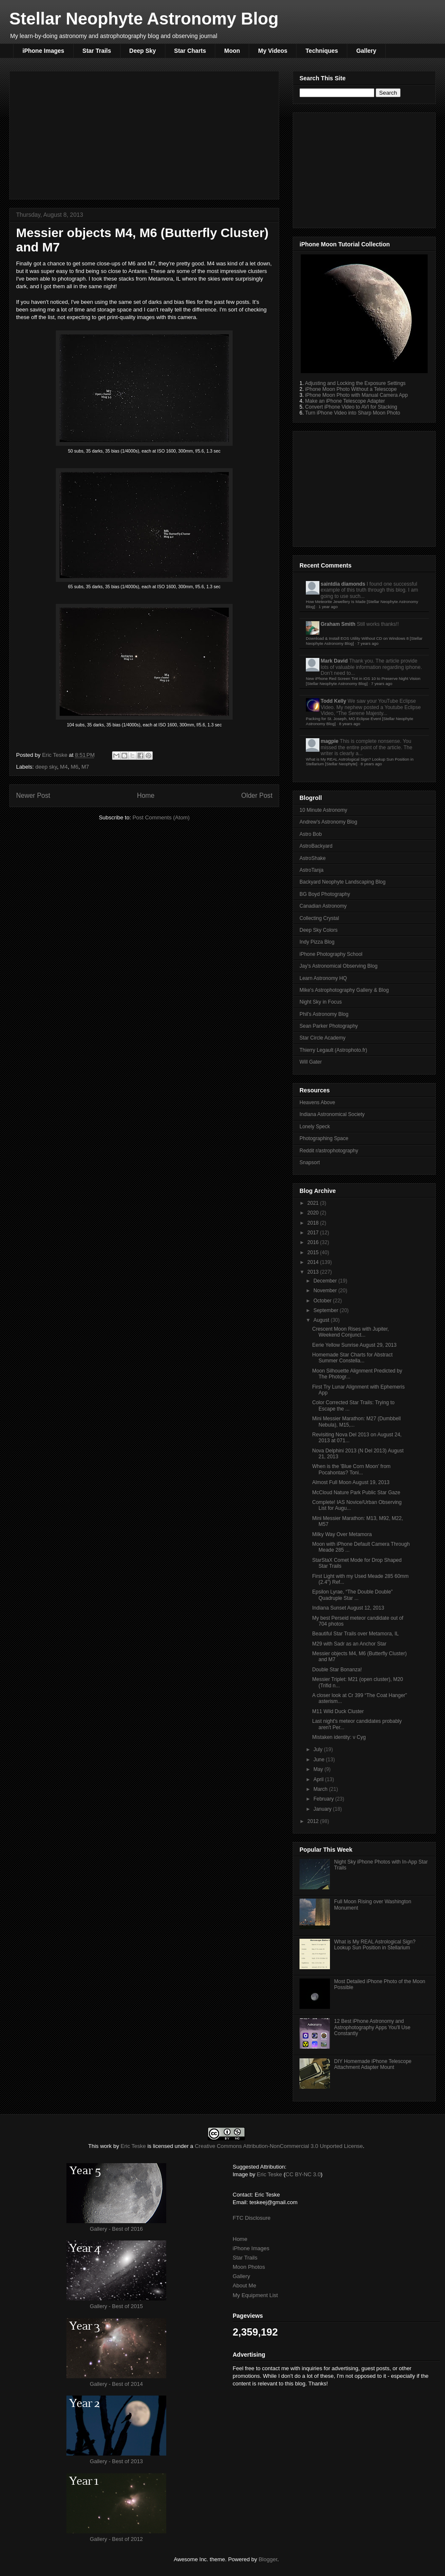  Describe the element at coordinates (348, 1608) in the screenshot. I see `Indiana Sunset August 12, 2013` at that location.